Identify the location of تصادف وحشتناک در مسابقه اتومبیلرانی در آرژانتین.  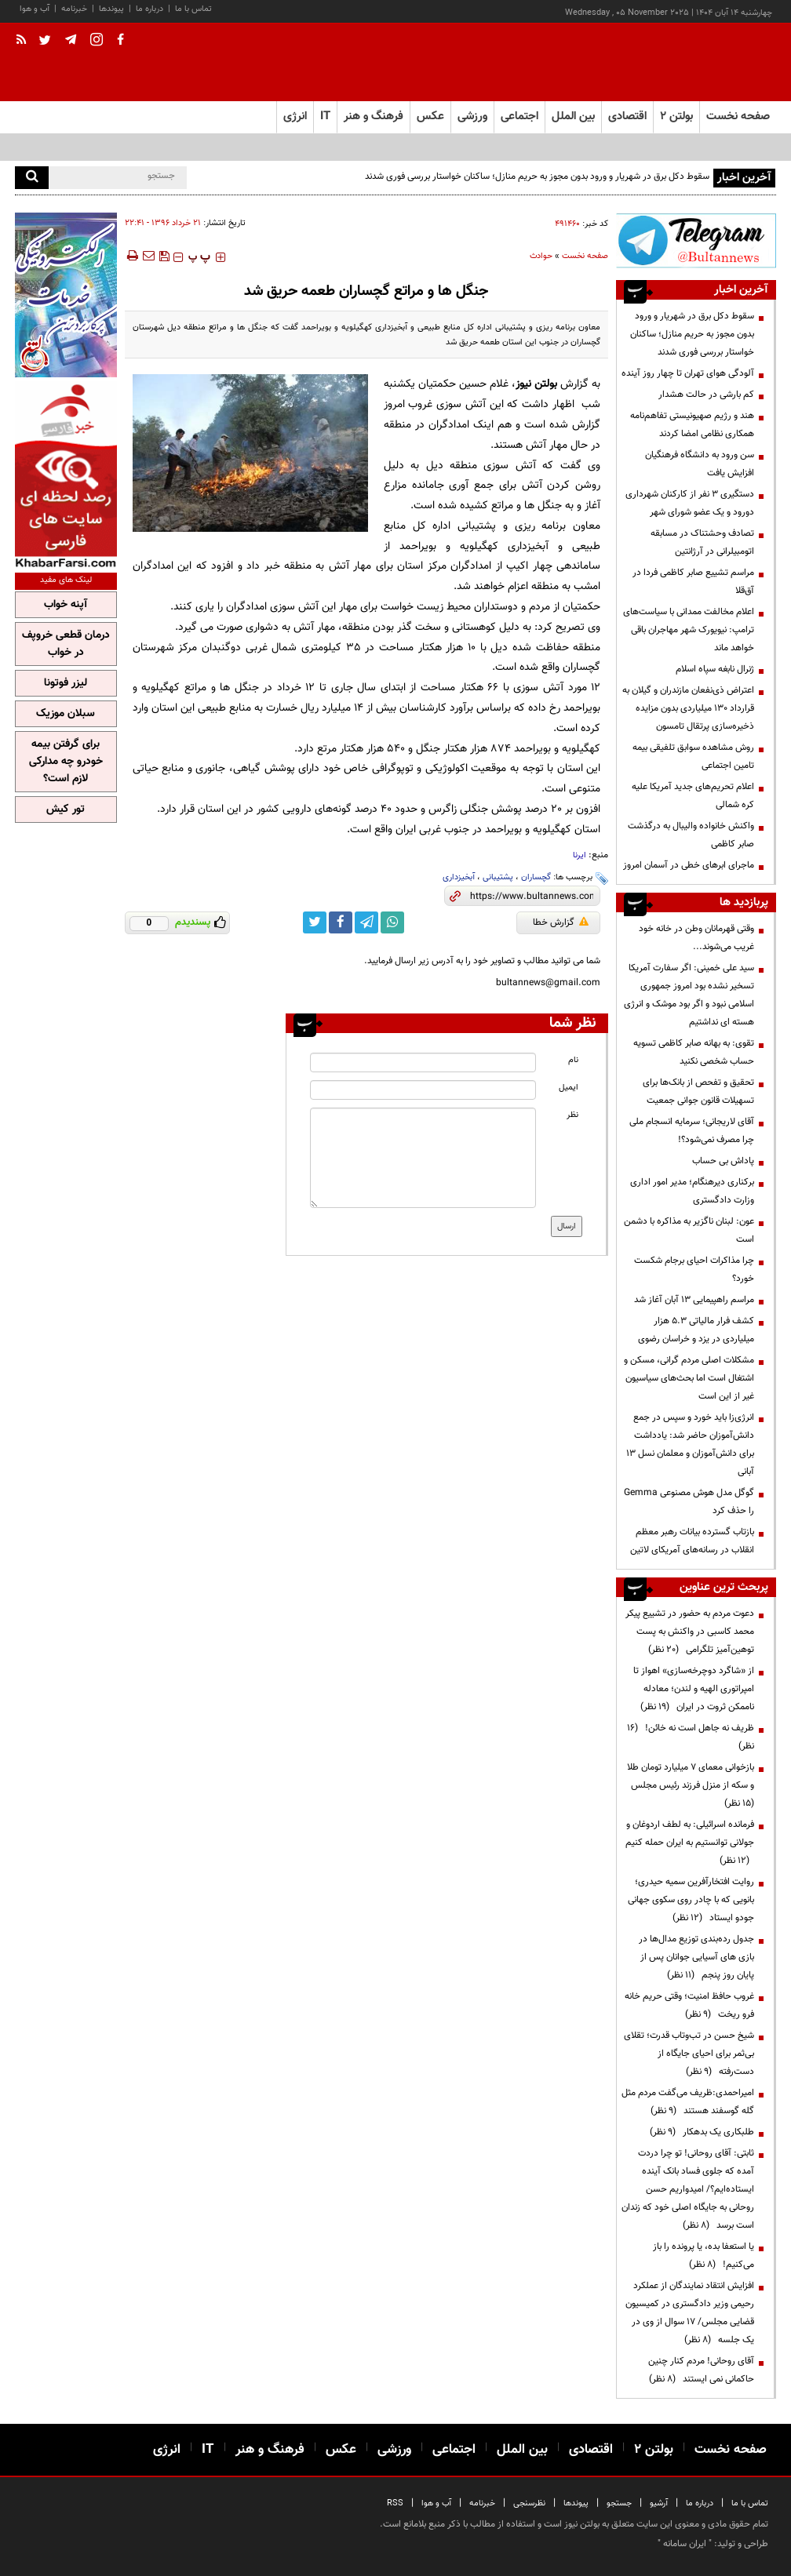
(702, 542).